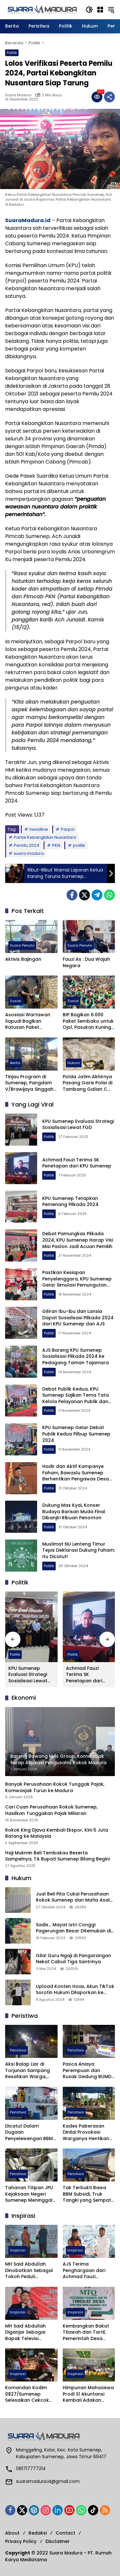  I want to click on Fauzi As : Dua Wajah Negara, so click(86, 962).